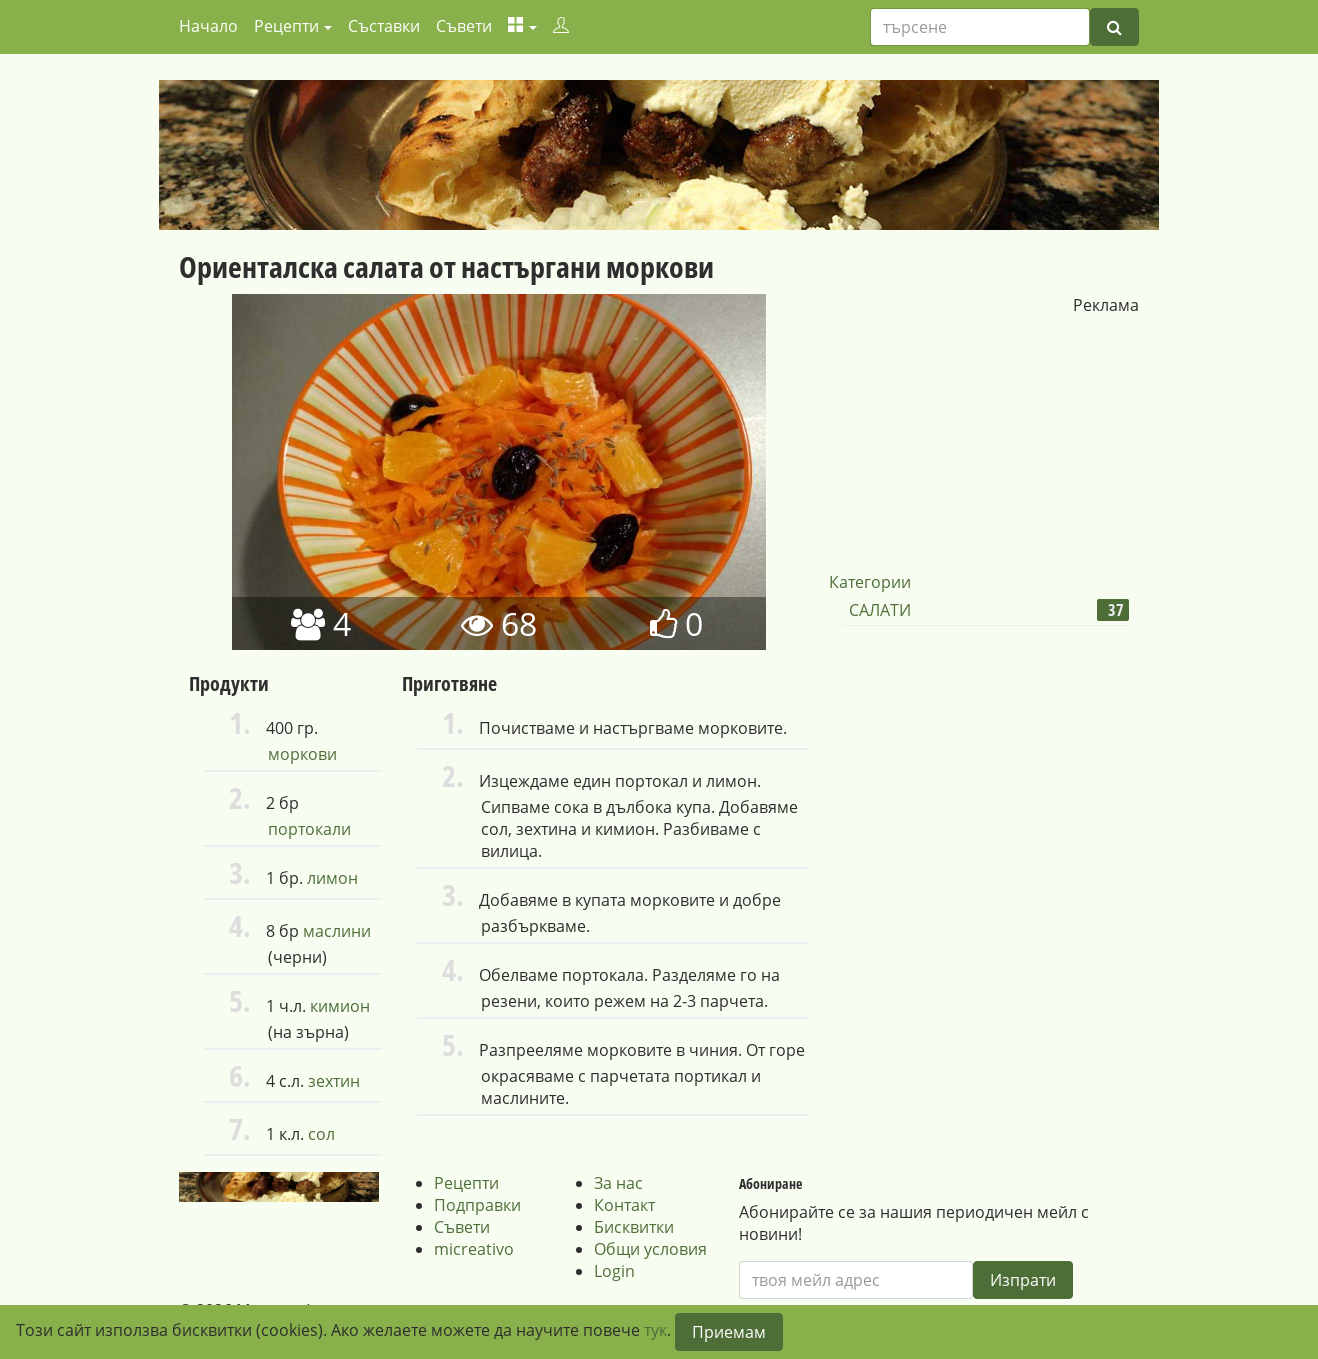 The width and height of the screenshot is (1318, 1359). Describe the element at coordinates (634, 1227) in the screenshot. I see `Бисквитки` at that location.